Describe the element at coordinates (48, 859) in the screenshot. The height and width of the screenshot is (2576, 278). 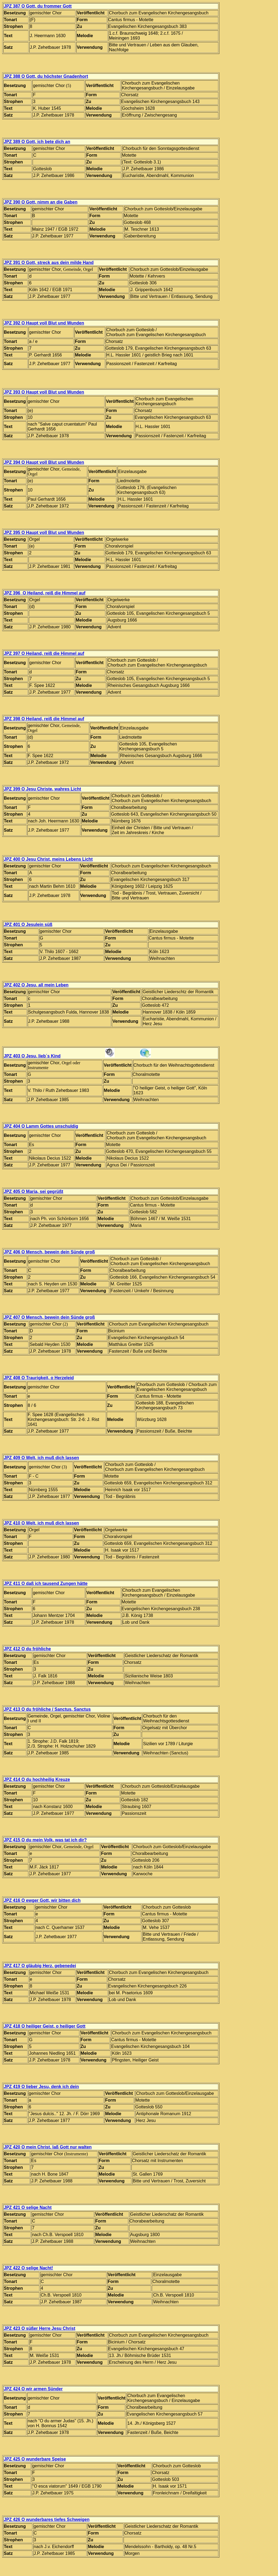
I see `JPZ 400 O Jesu Christ, meins Lebens Licht` at that location.